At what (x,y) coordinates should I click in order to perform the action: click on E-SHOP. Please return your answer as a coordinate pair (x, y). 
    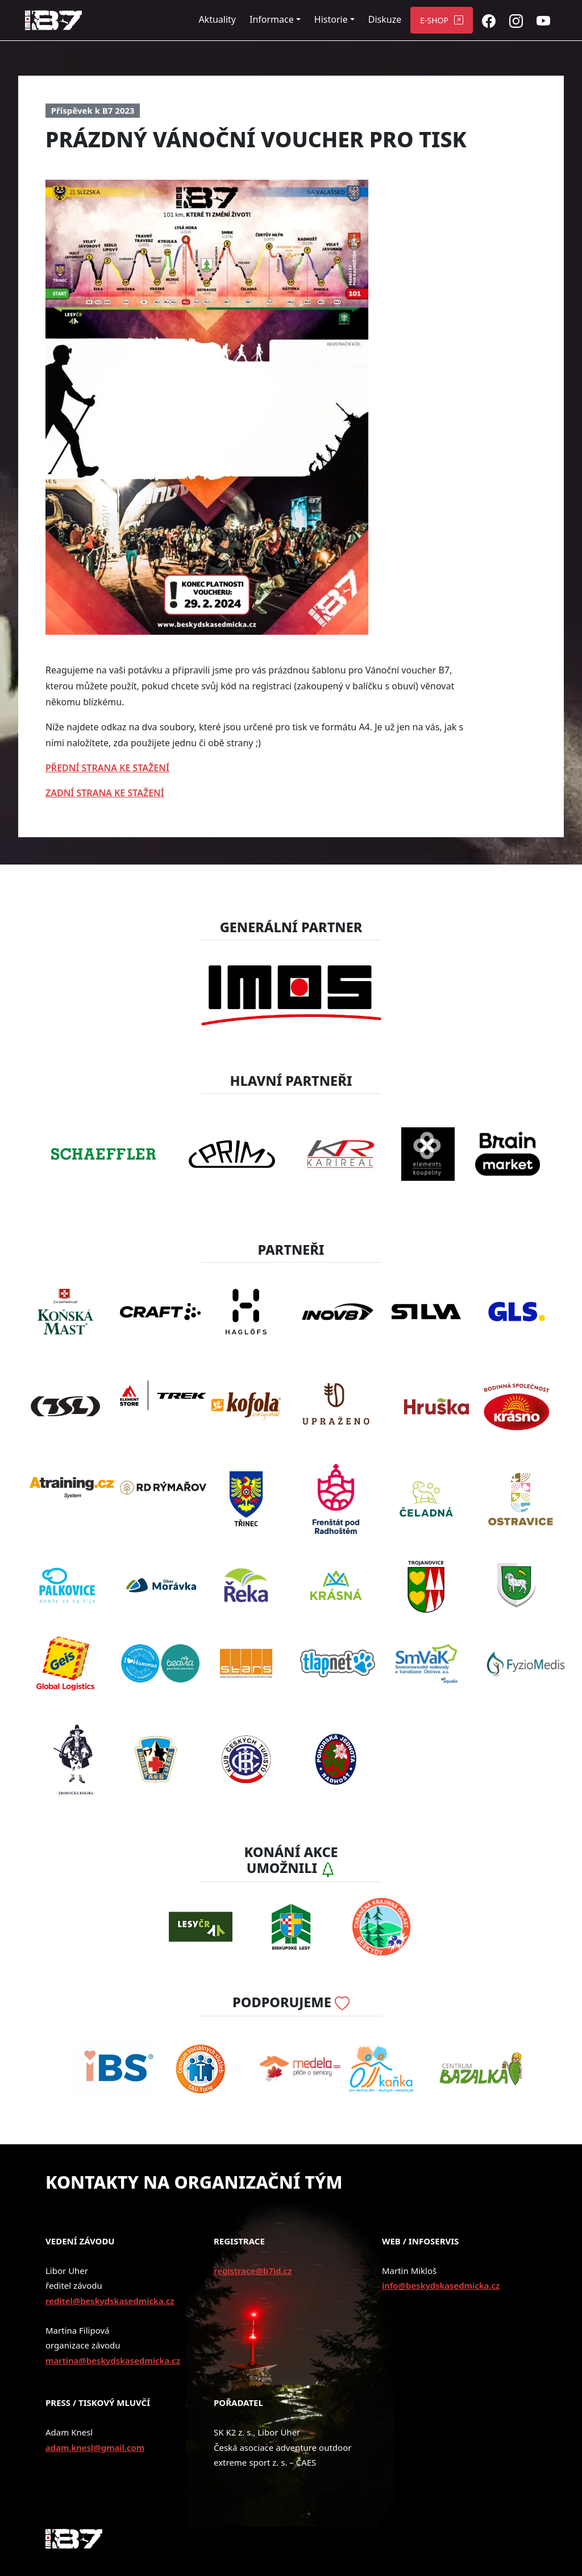
    Looking at the image, I should click on (434, 20).